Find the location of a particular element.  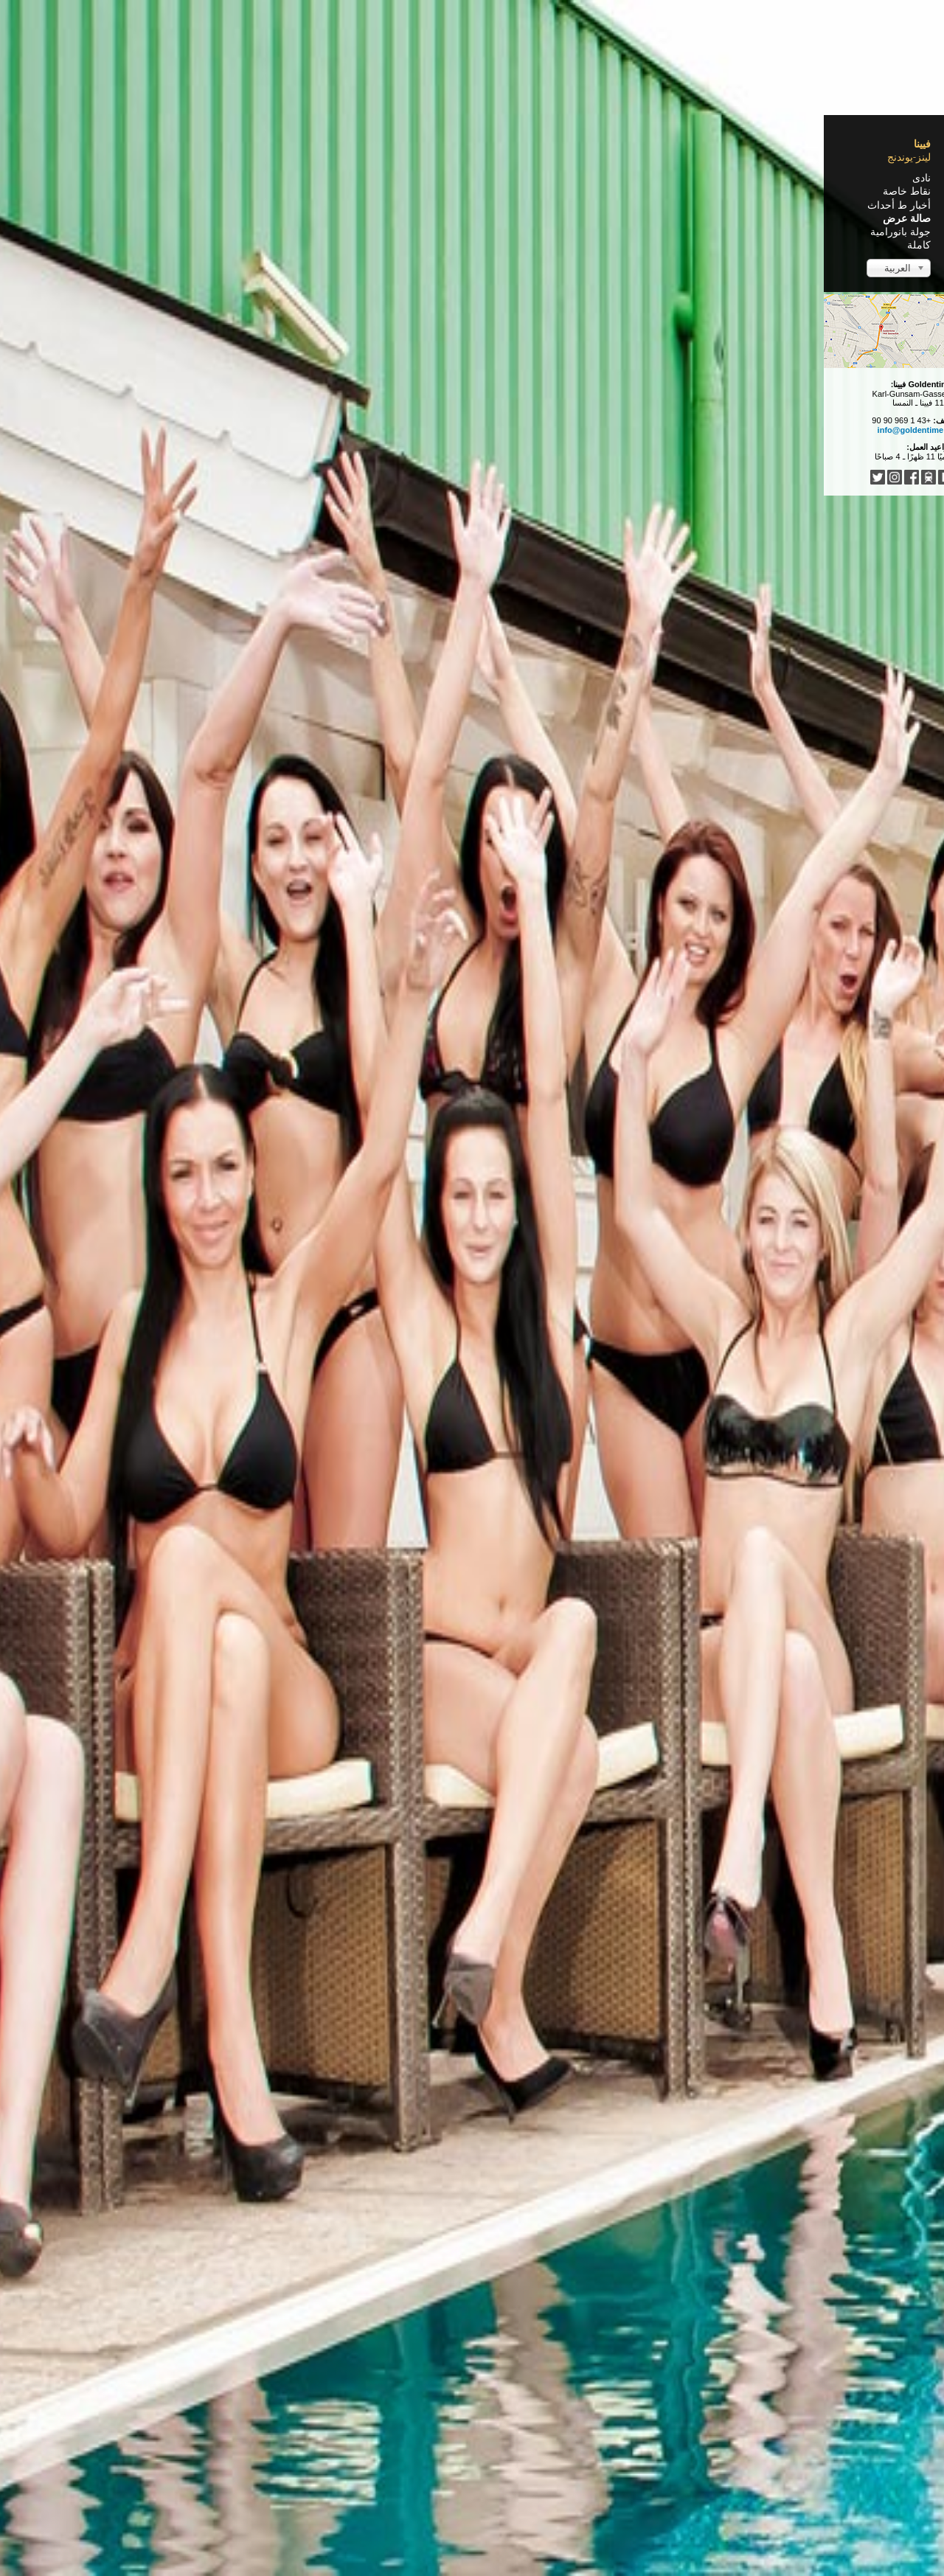

السابق is located at coordinates (610, 2394).